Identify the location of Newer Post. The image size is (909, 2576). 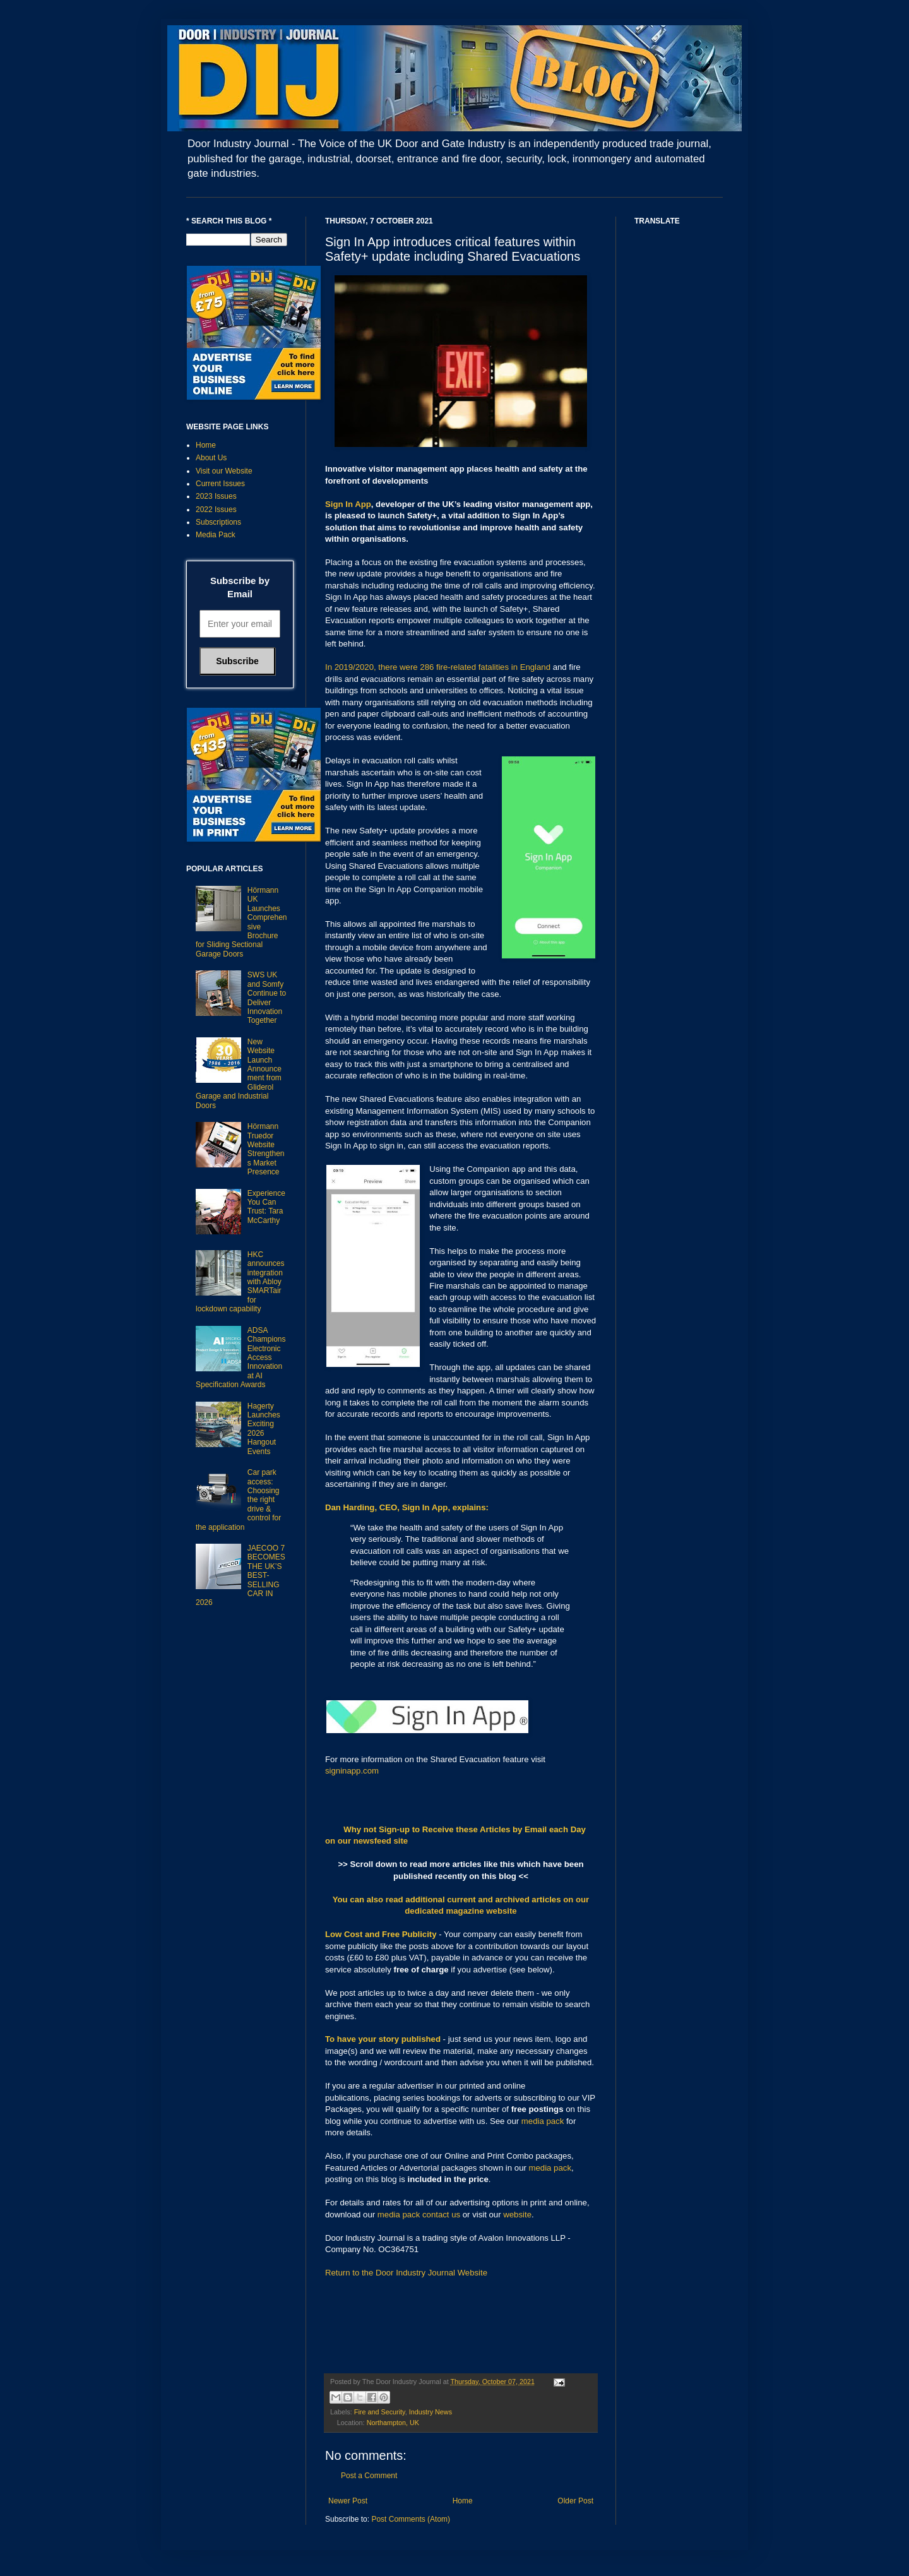
(347, 2500).